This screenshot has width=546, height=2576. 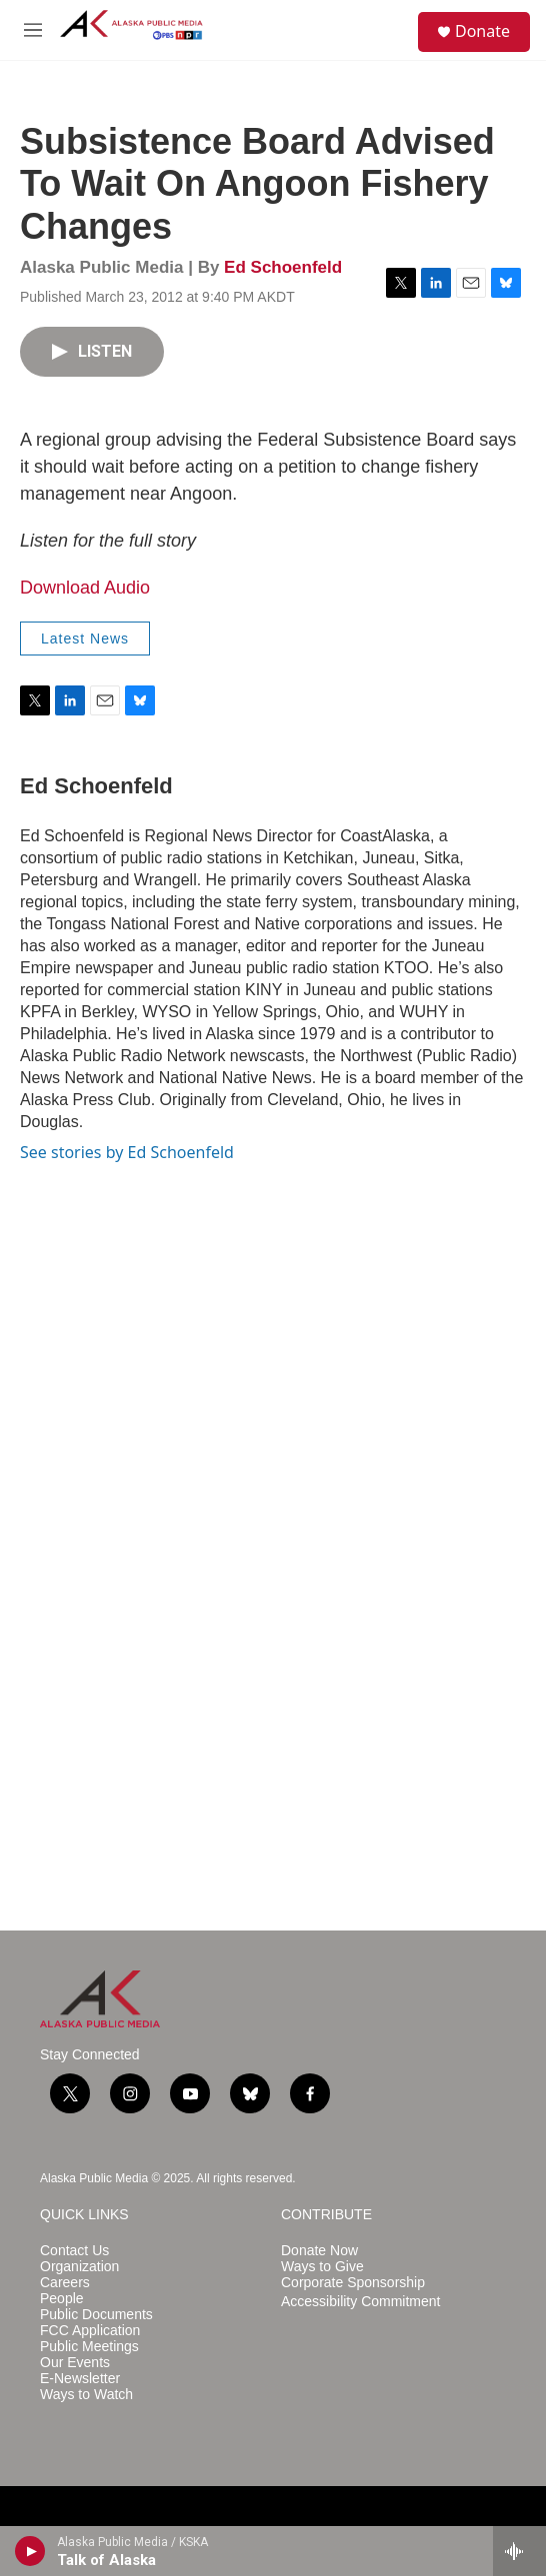 I want to click on Corporate Sponsorship, so click(x=353, y=2282).